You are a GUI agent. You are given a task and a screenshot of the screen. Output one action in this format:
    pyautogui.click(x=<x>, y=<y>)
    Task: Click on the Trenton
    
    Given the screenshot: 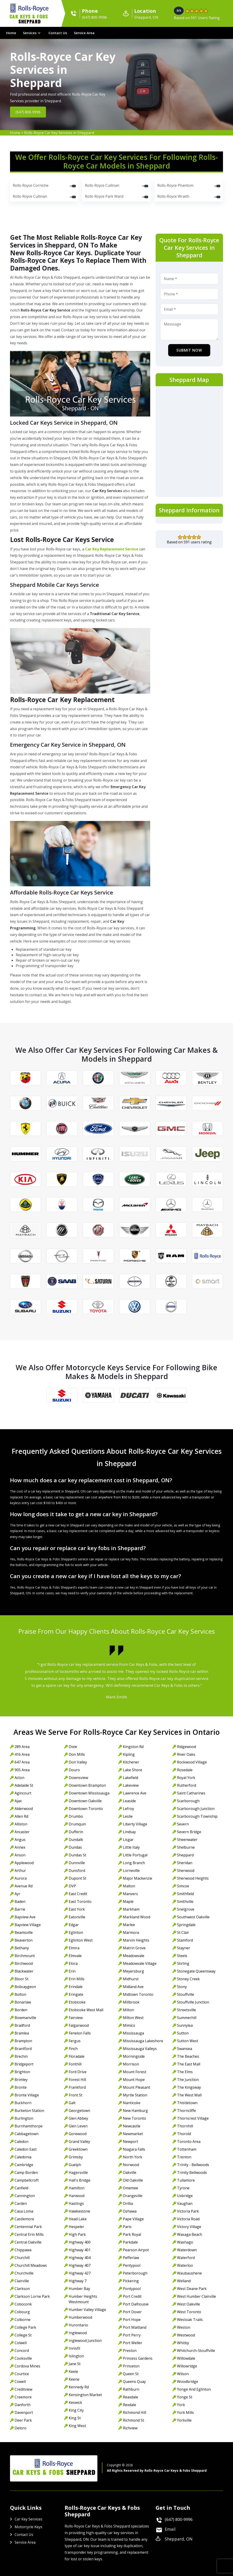 What is the action you would take?
    pyautogui.click(x=184, y=2156)
    